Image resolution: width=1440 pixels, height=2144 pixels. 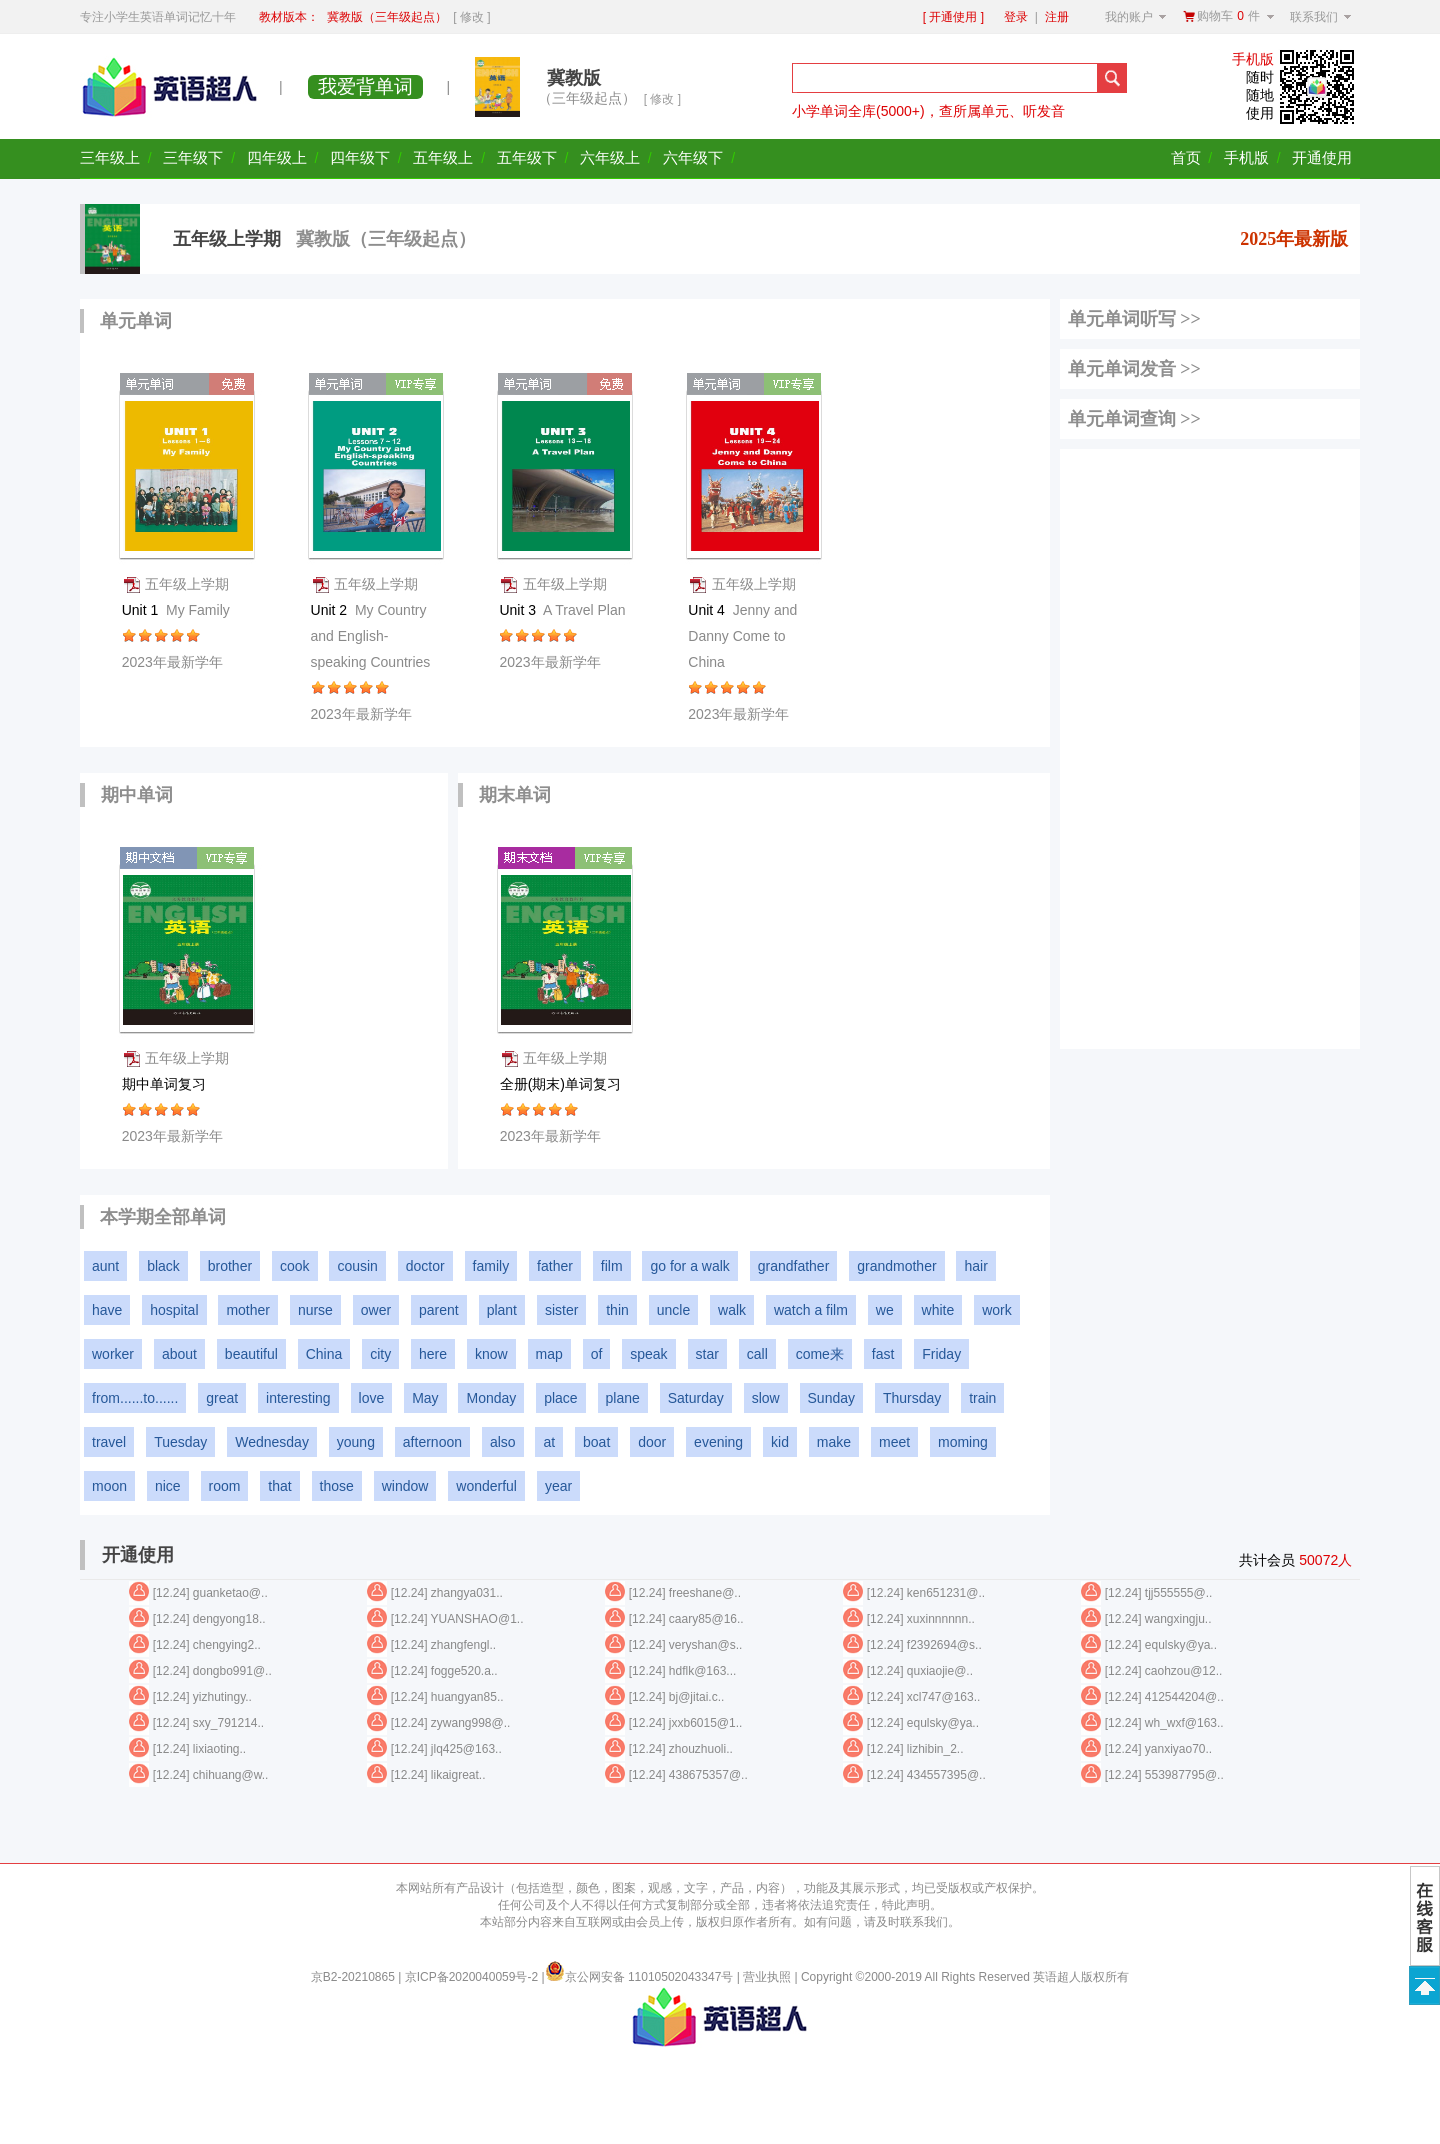 I want to click on family, so click(x=491, y=1266).